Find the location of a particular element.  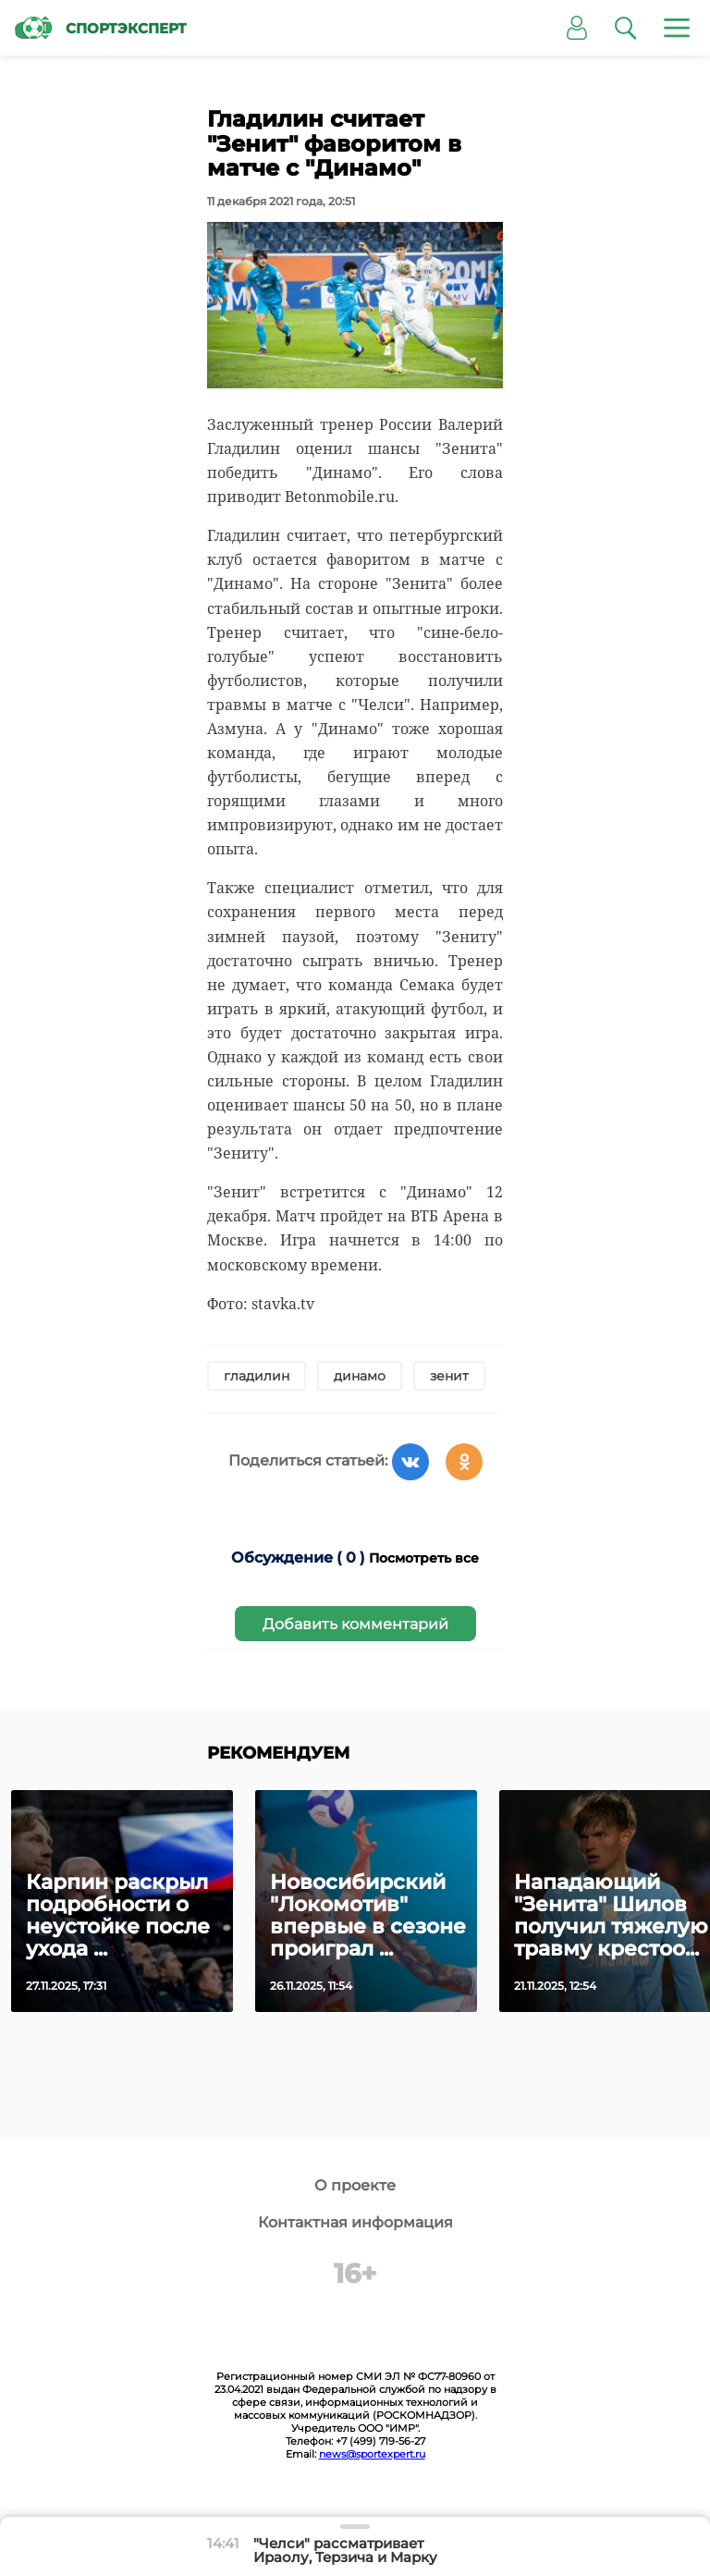

зенит is located at coordinates (449, 1376).